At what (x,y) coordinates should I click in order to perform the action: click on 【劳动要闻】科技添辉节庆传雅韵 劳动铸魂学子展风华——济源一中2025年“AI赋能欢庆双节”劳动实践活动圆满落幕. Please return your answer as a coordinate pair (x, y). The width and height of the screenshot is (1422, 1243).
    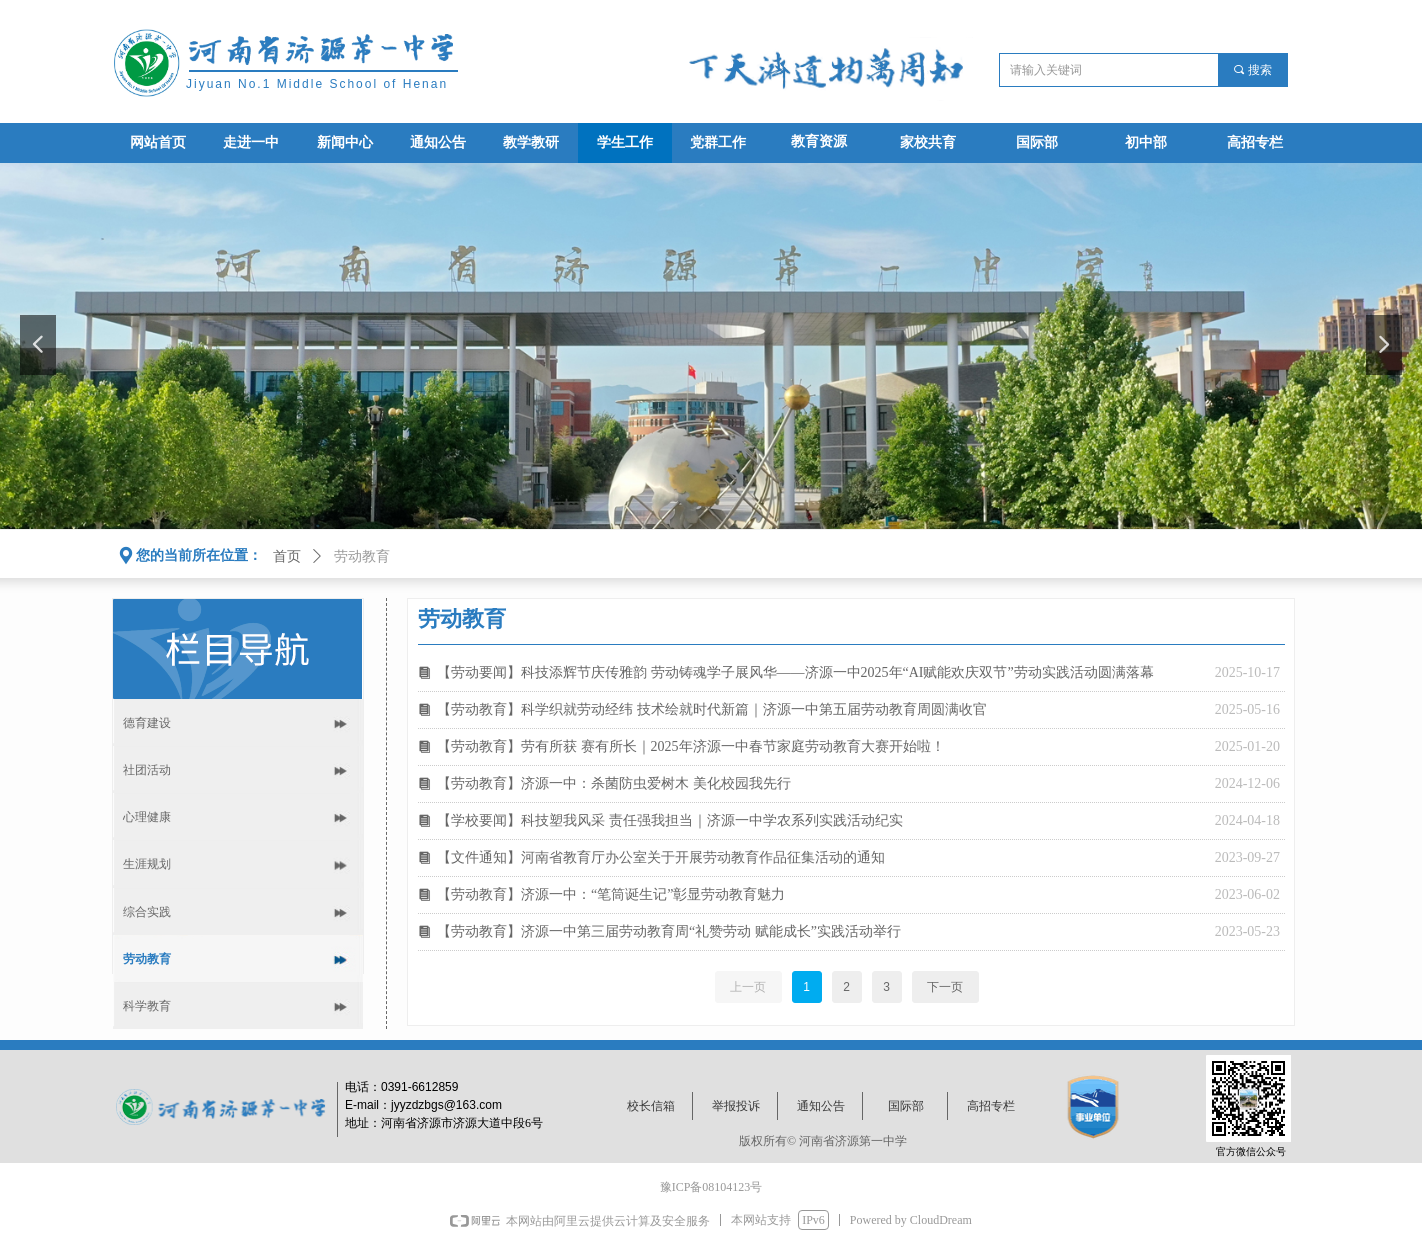
    Looking at the image, I should click on (795, 672).